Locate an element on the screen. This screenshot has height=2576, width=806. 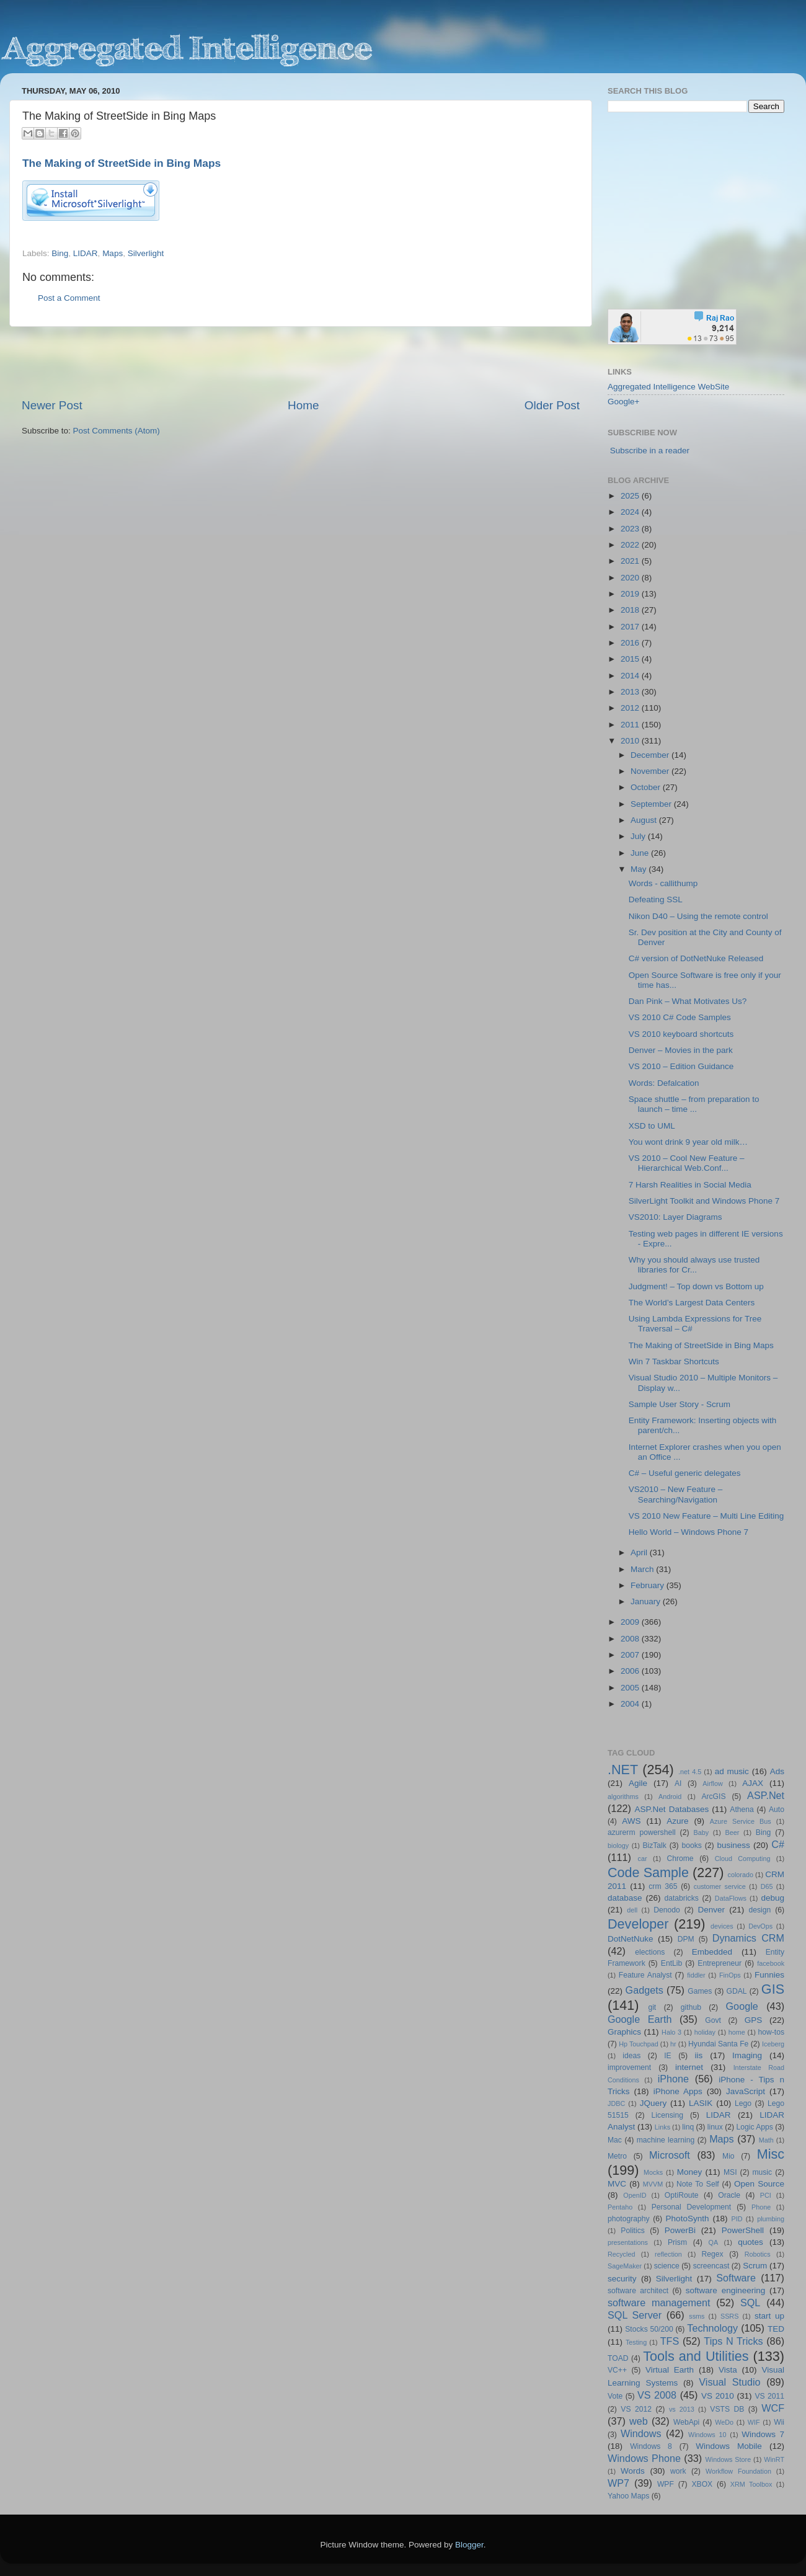
github is located at coordinates (691, 2007).